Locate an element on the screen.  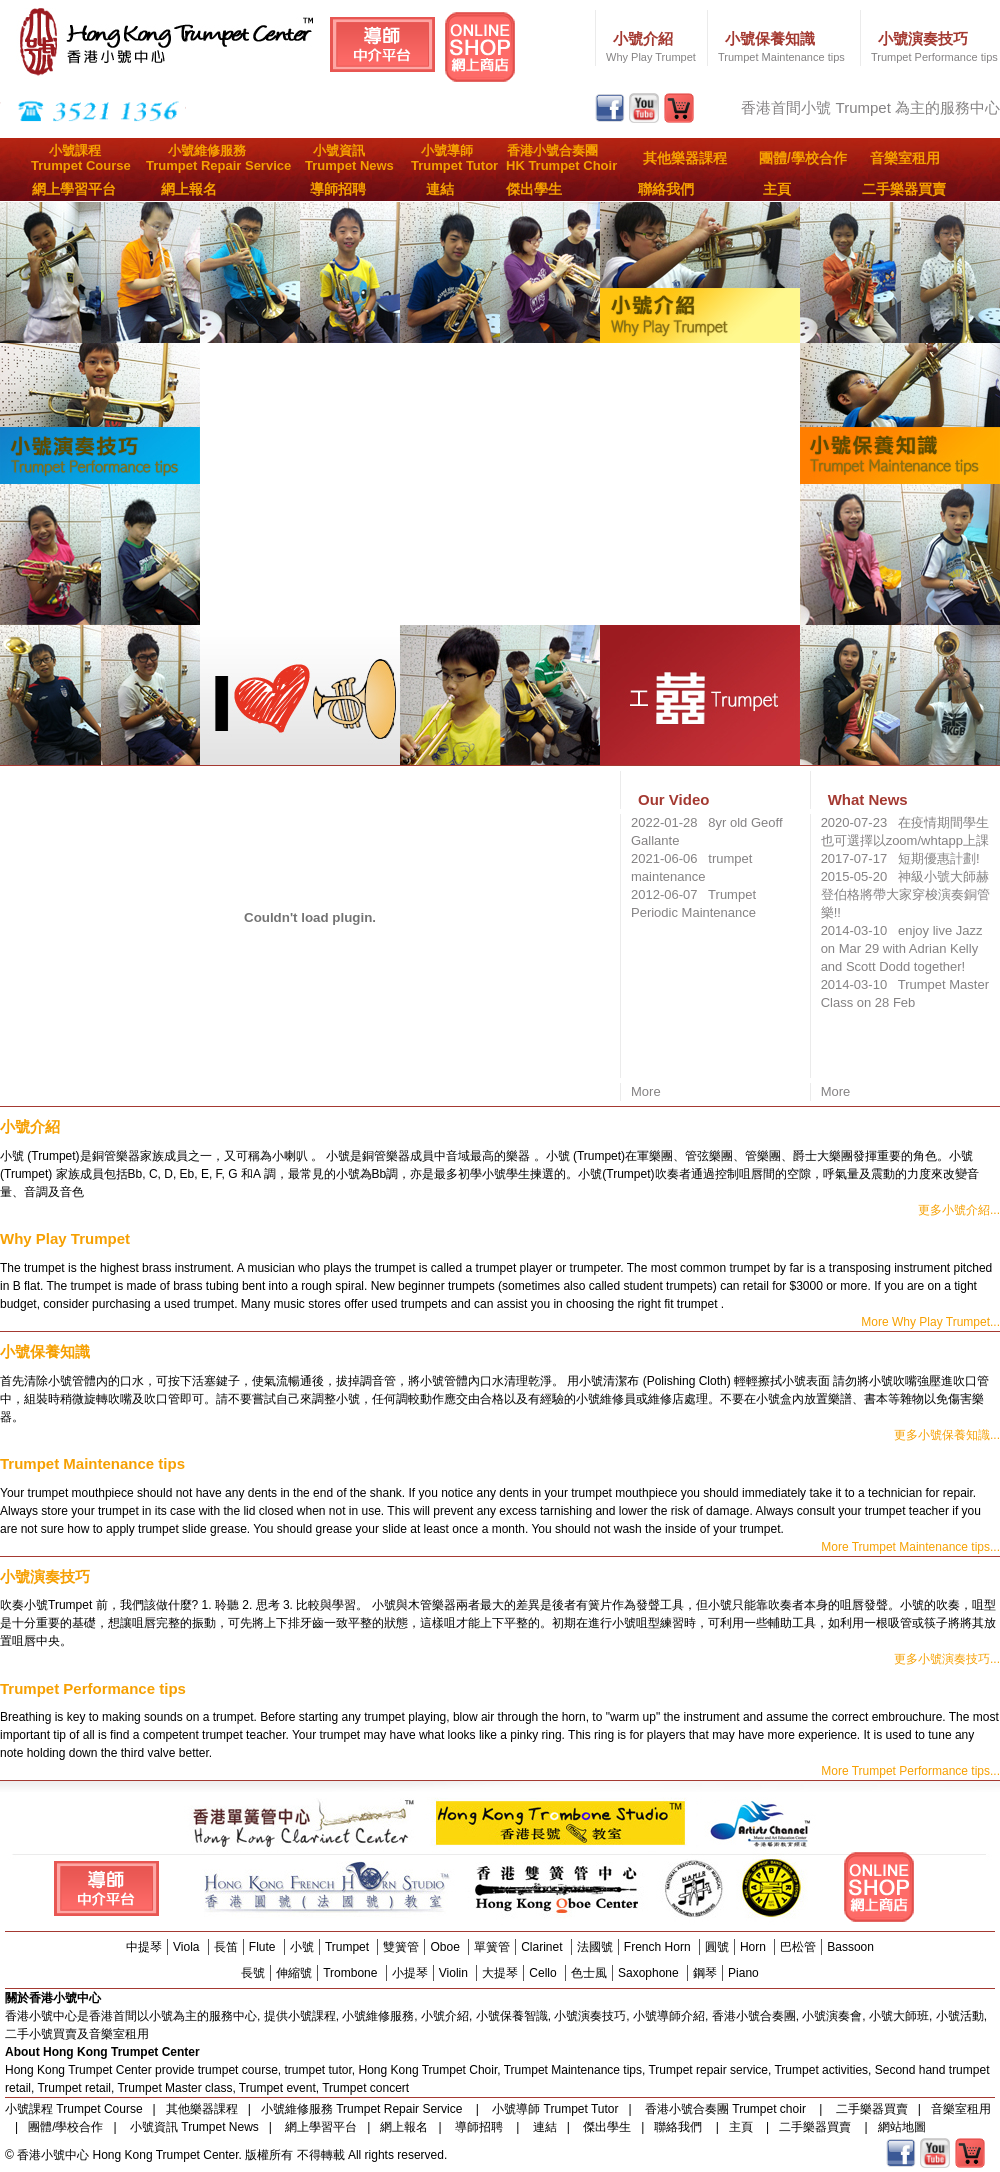
Trumpet Performance tips is located at coordinates (934, 57).